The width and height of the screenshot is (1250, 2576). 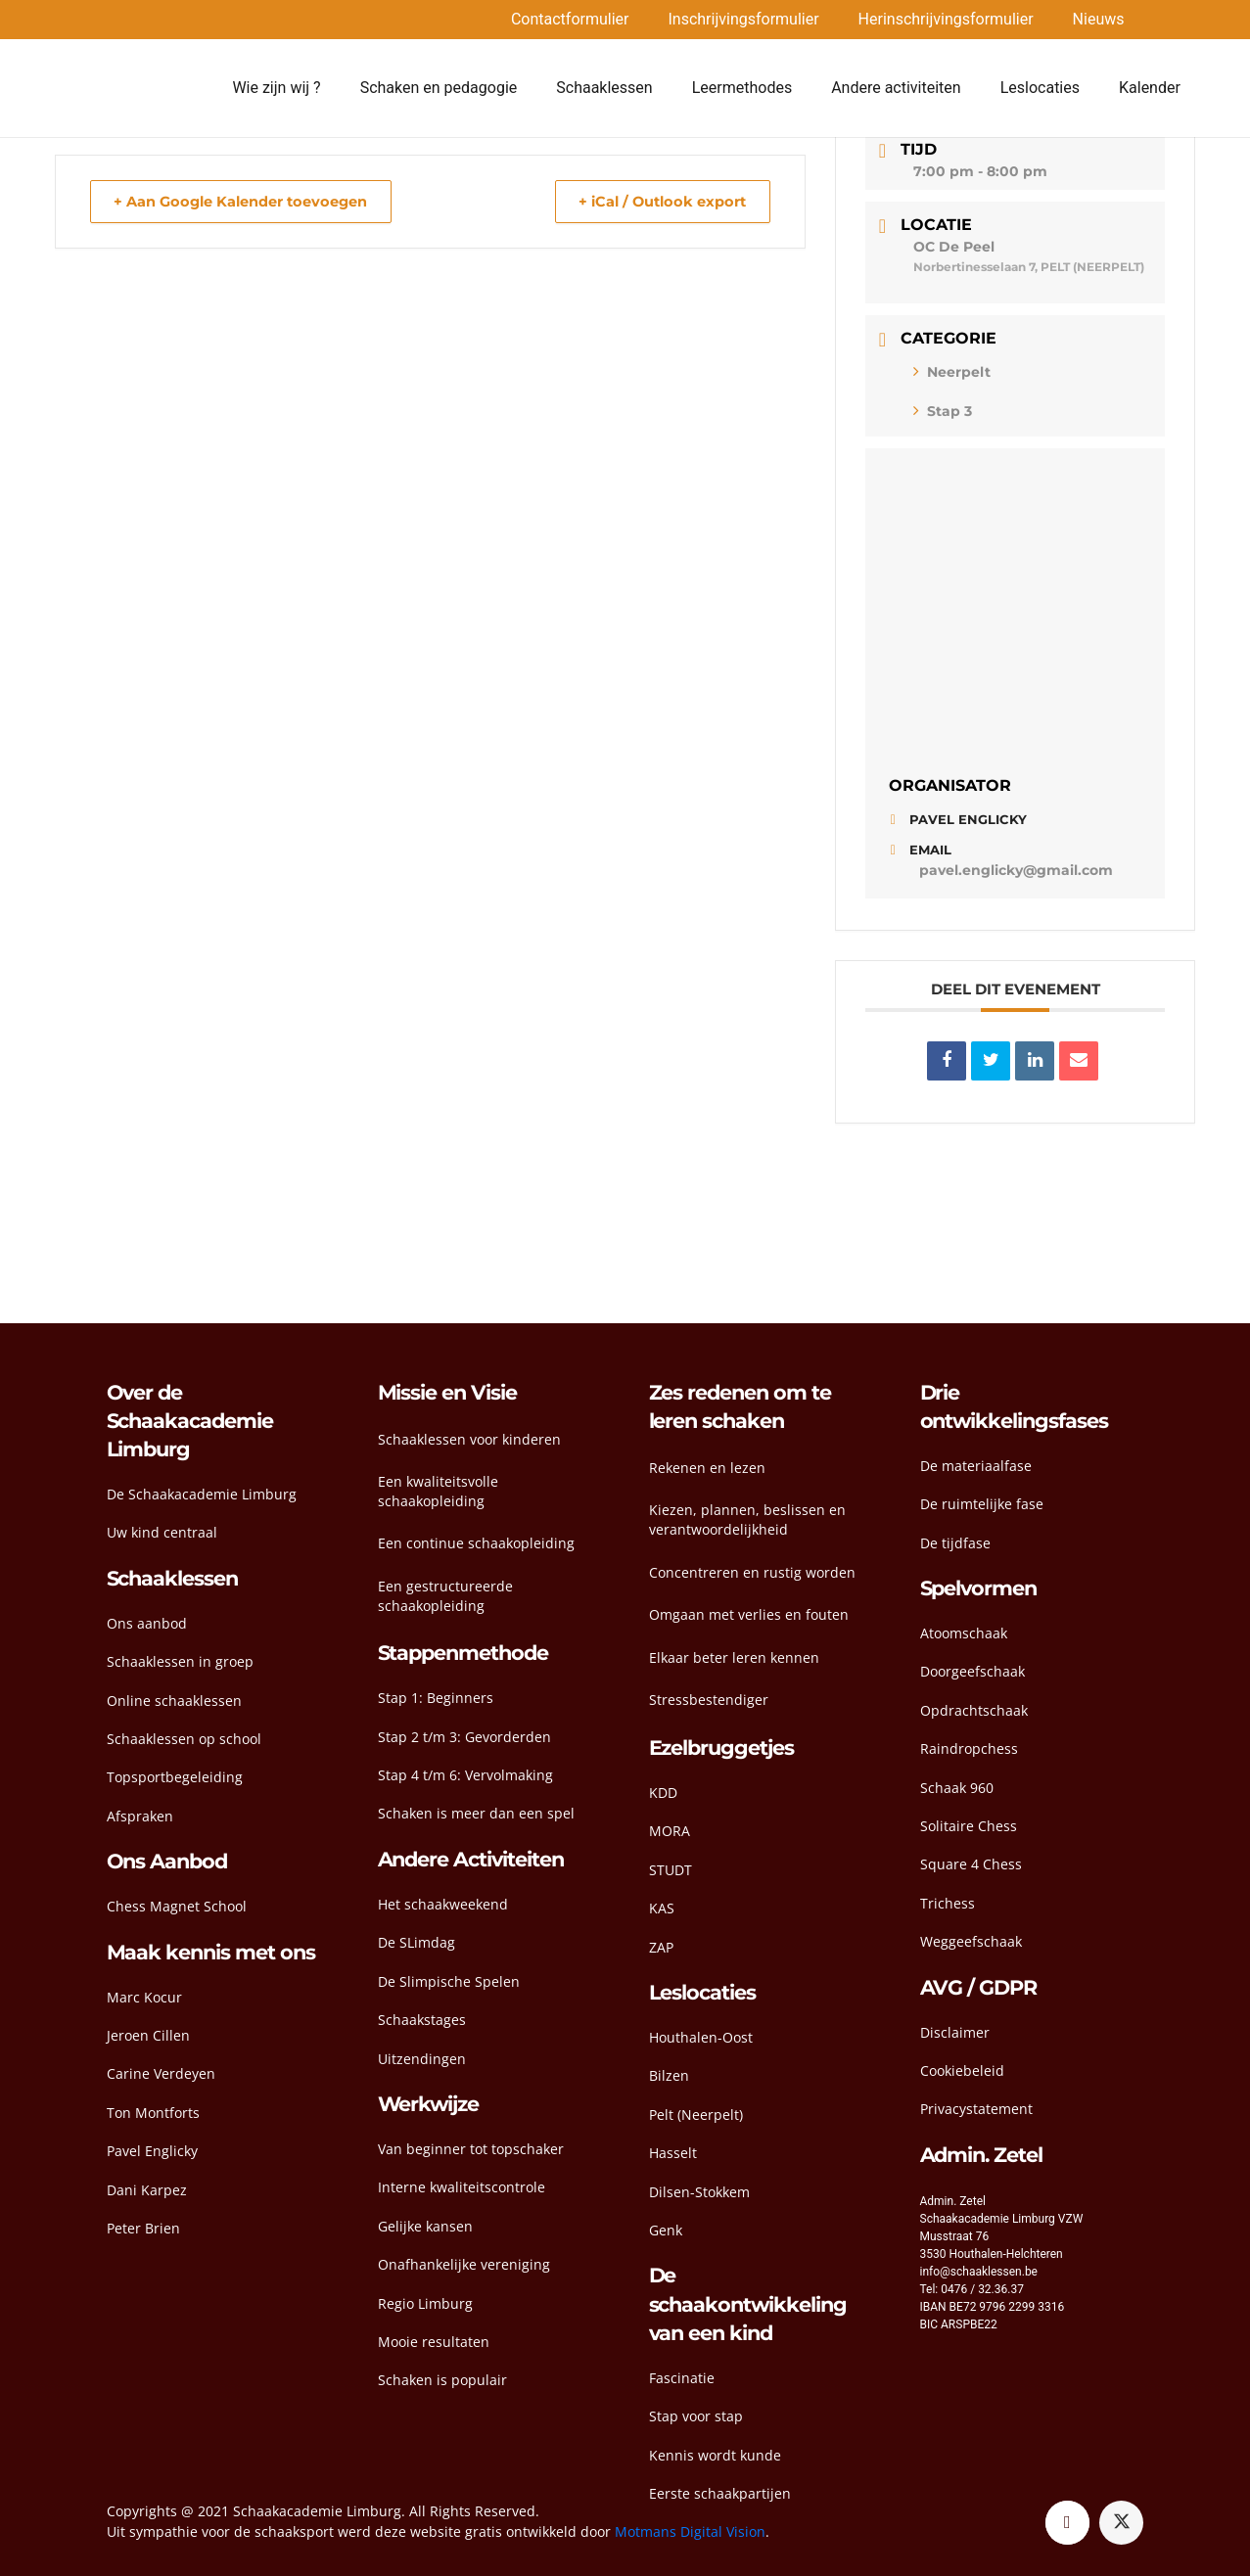 What do you see at coordinates (152, 2150) in the screenshot?
I see `Pavel Englicky` at bounding box center [152, 2150].